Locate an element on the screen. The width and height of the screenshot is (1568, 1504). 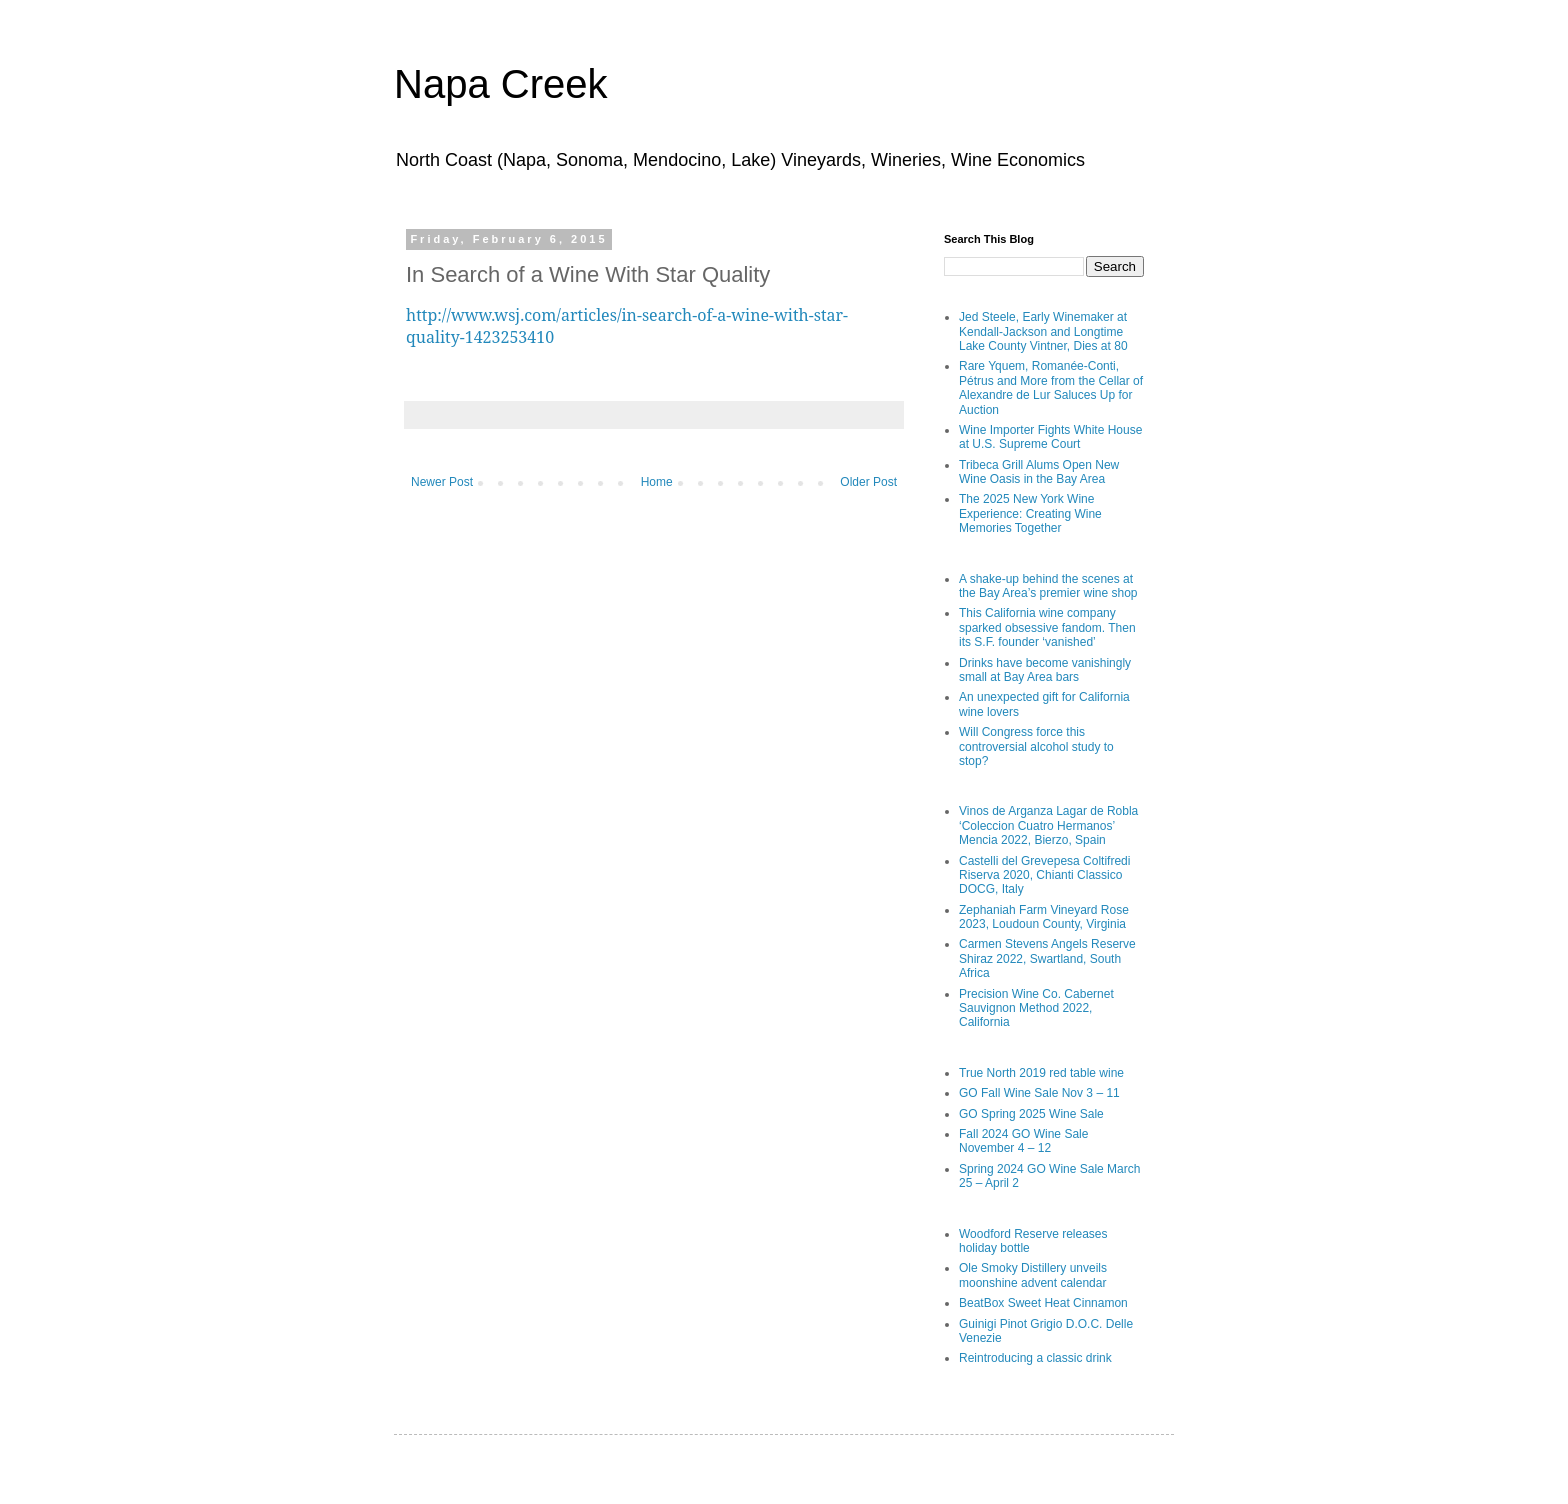
Will Congress force this controversial alcohol study to stop? is located at coordinates (1036, 746).